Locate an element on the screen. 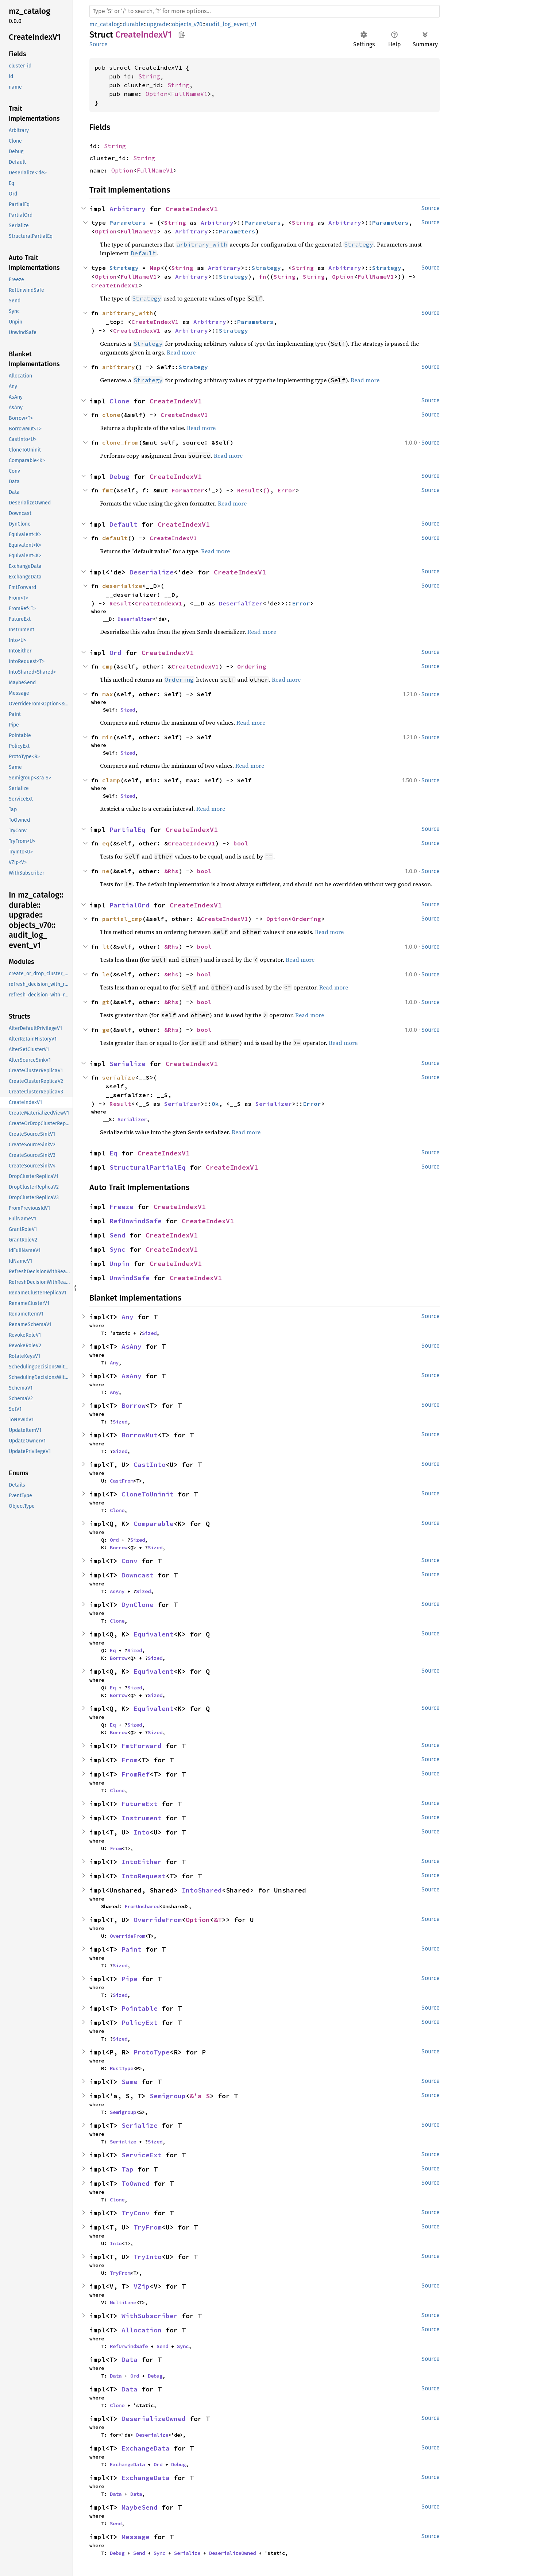 This screenshot has height=2576, width=540. String is located at coordinates (149, 76).